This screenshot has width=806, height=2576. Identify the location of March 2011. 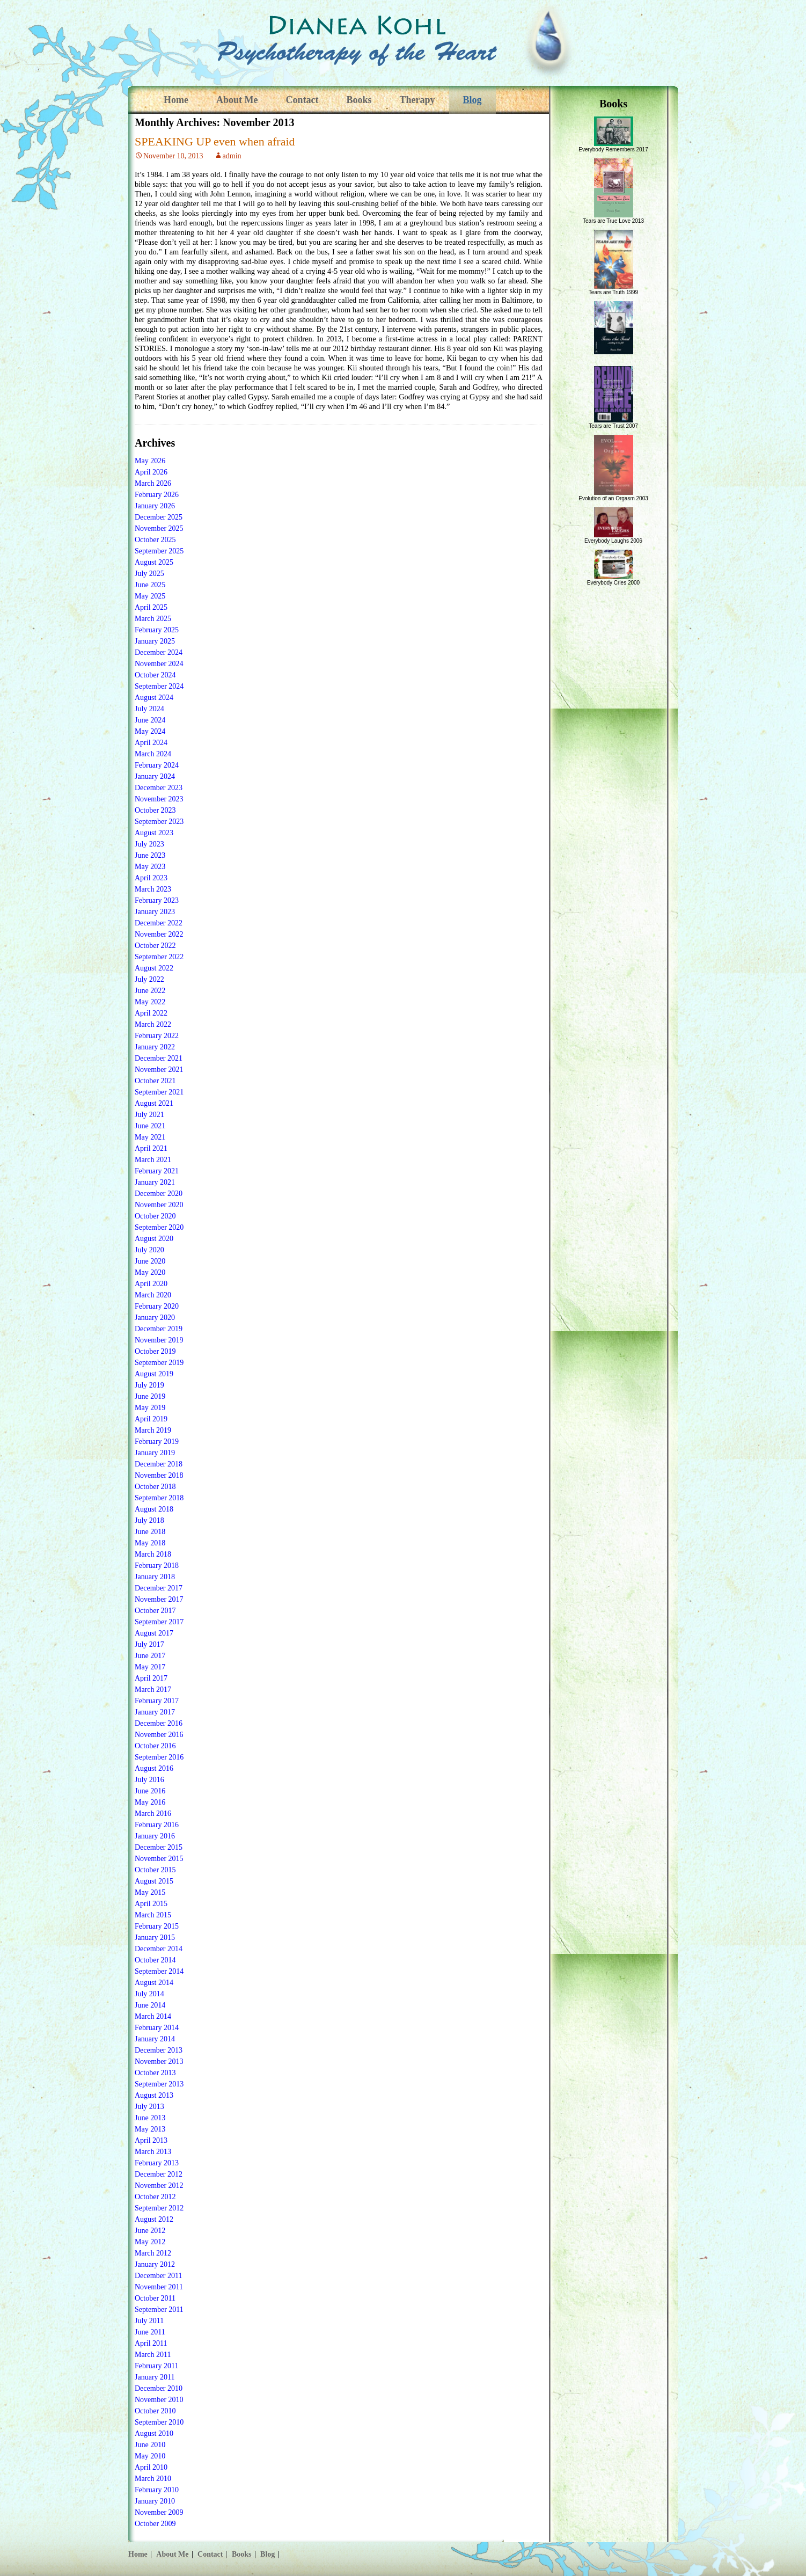
(153, 2355).